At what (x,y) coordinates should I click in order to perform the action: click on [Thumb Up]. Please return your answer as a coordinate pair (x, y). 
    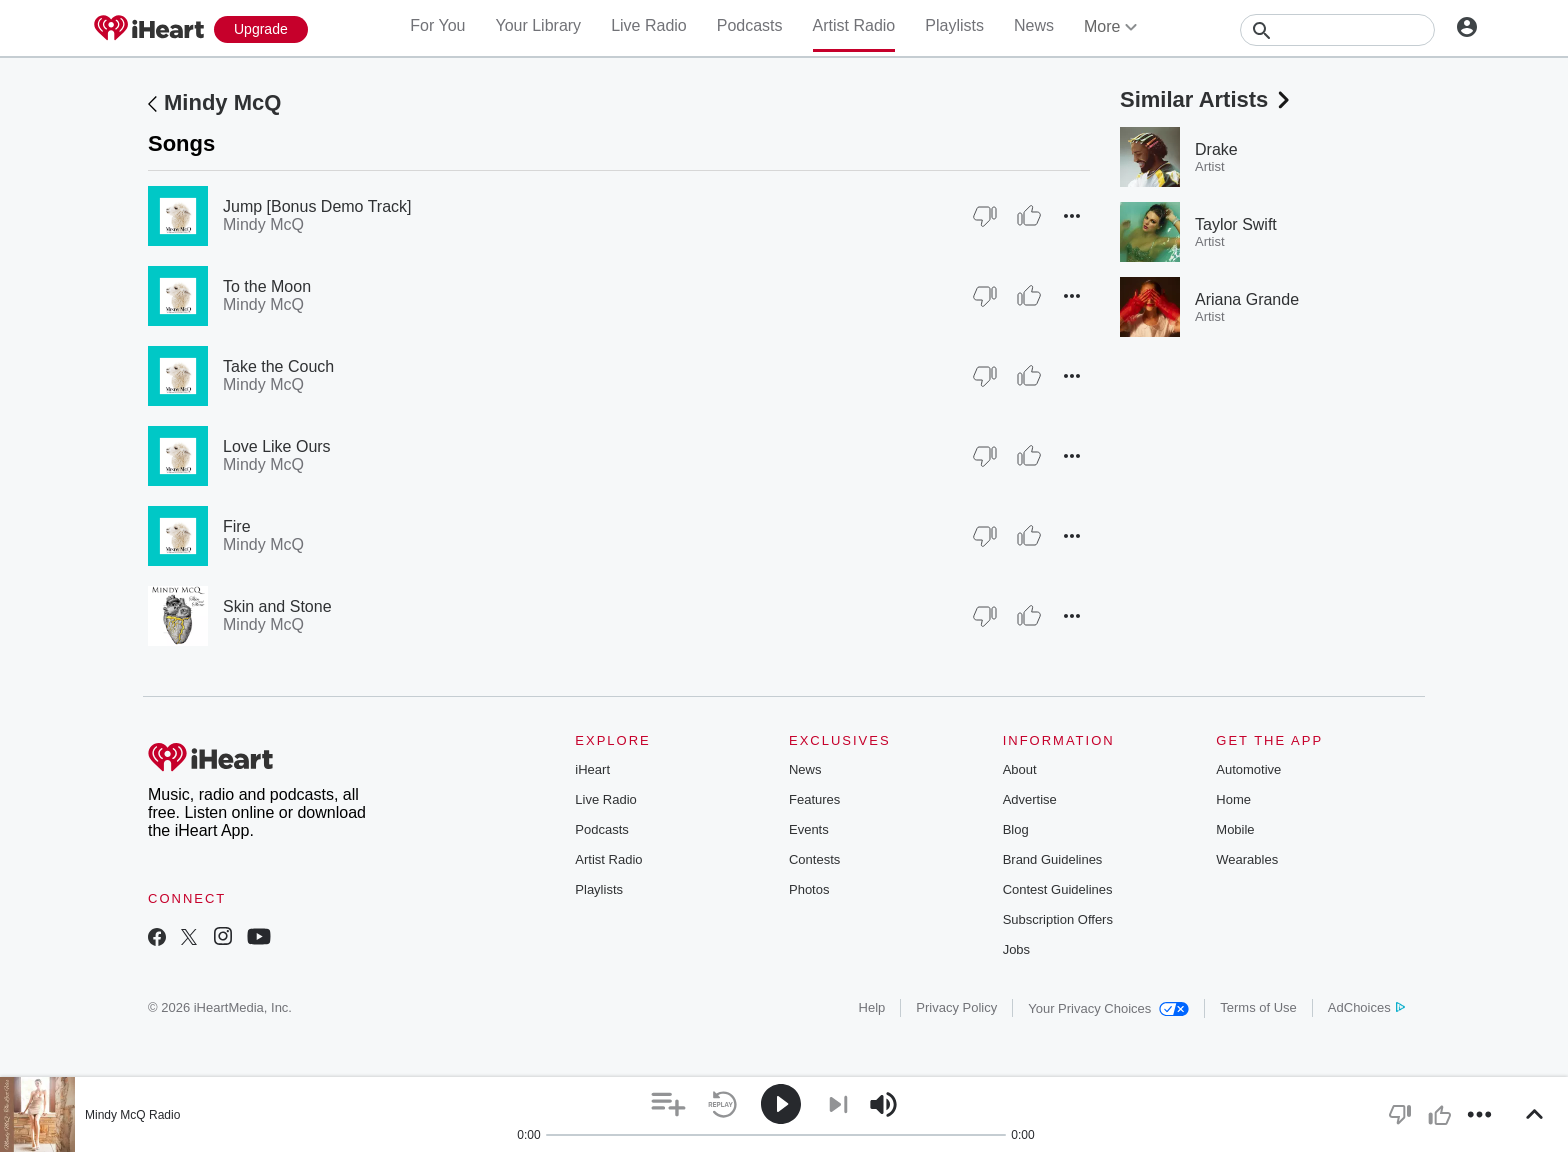
    Looking at the image, I should click on (1029, 216).